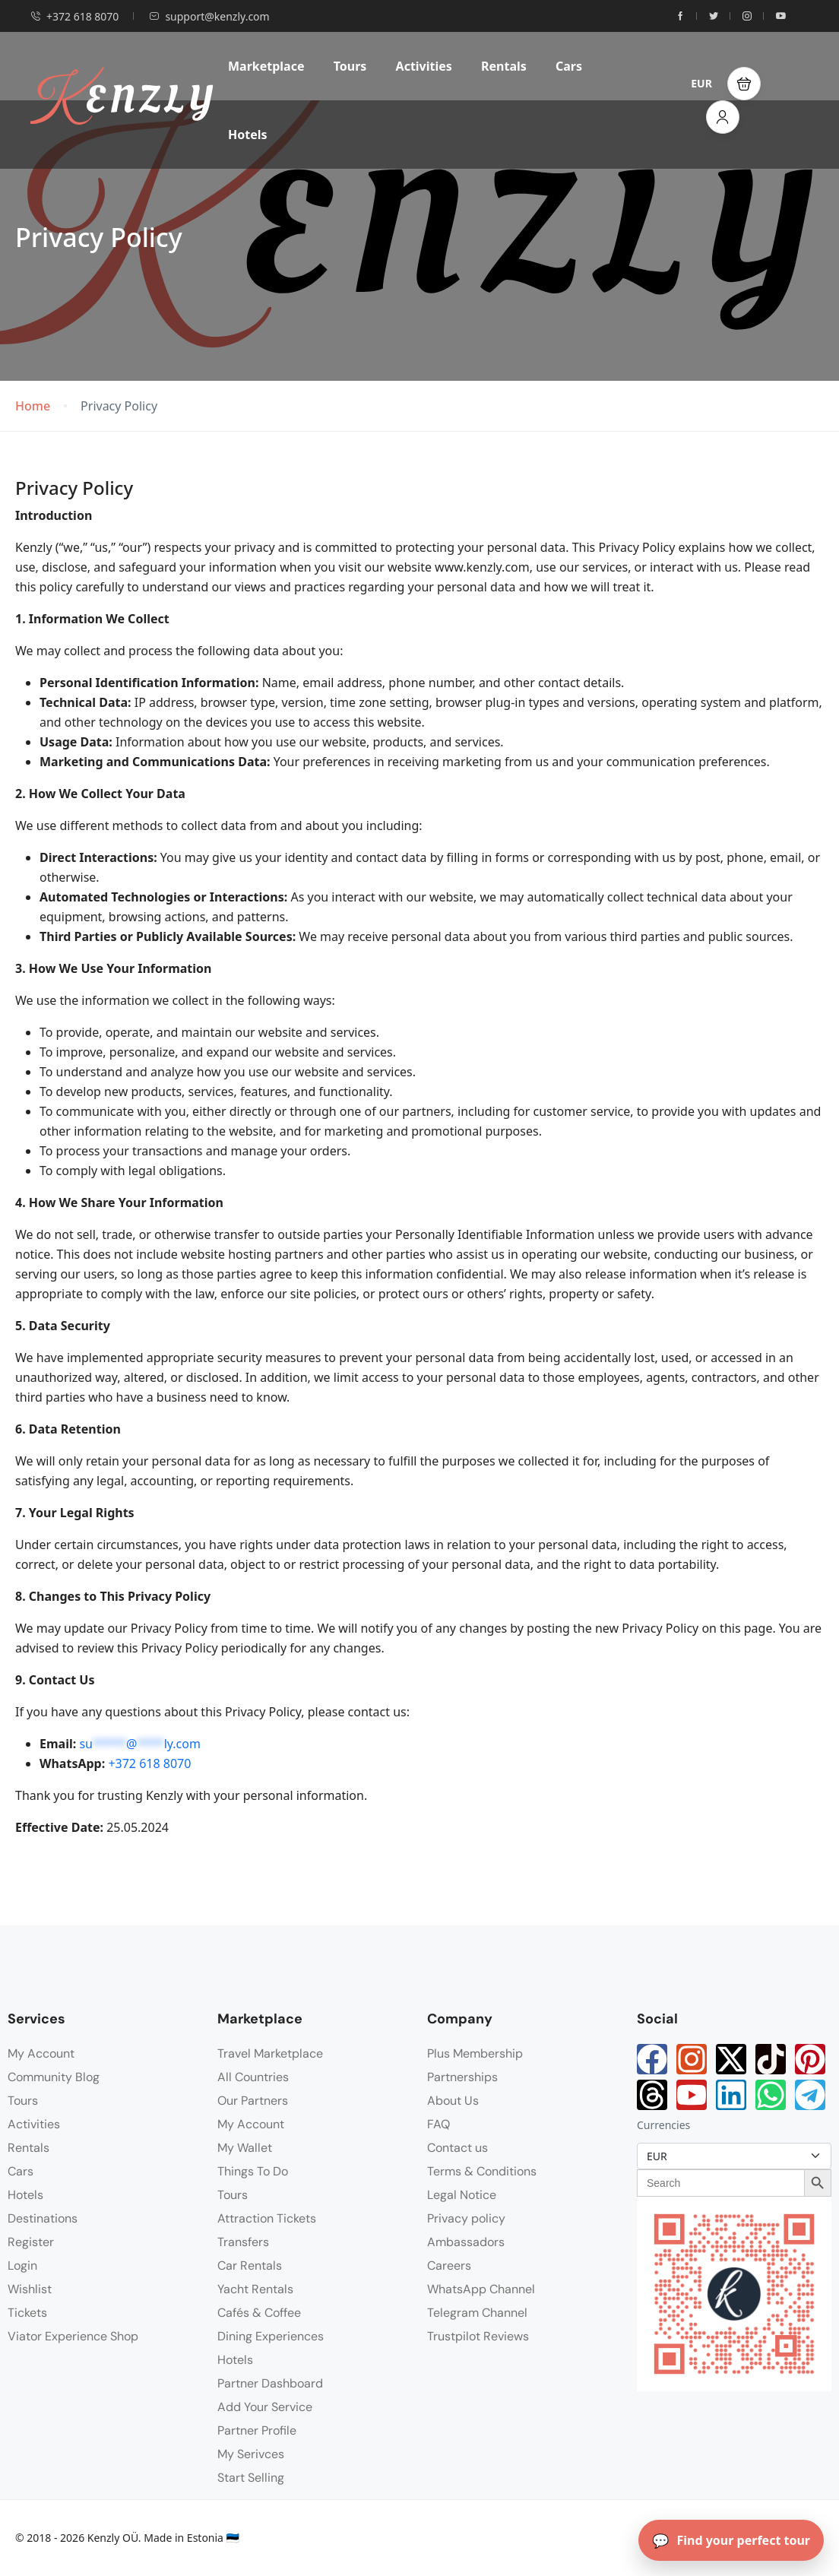 Image resolution: width=839 pixels, height=2576 pixels. Describe the element at coordinates (482, 2171) in the screenshot. I see `Terms & Conditions` at that location.